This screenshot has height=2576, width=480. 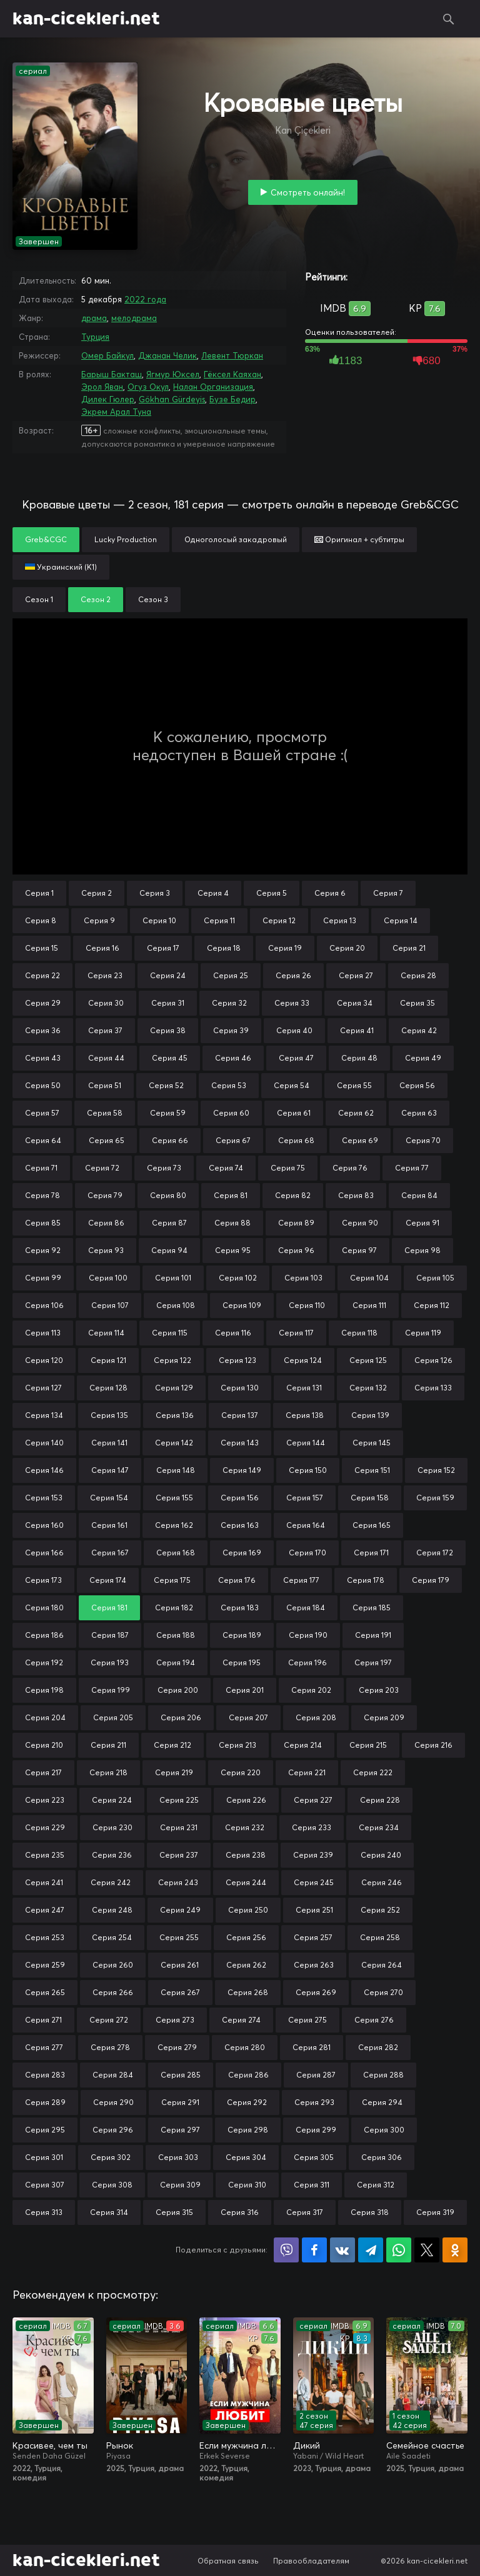 I want to click on Серия 179, so click(x=430, y=1580).